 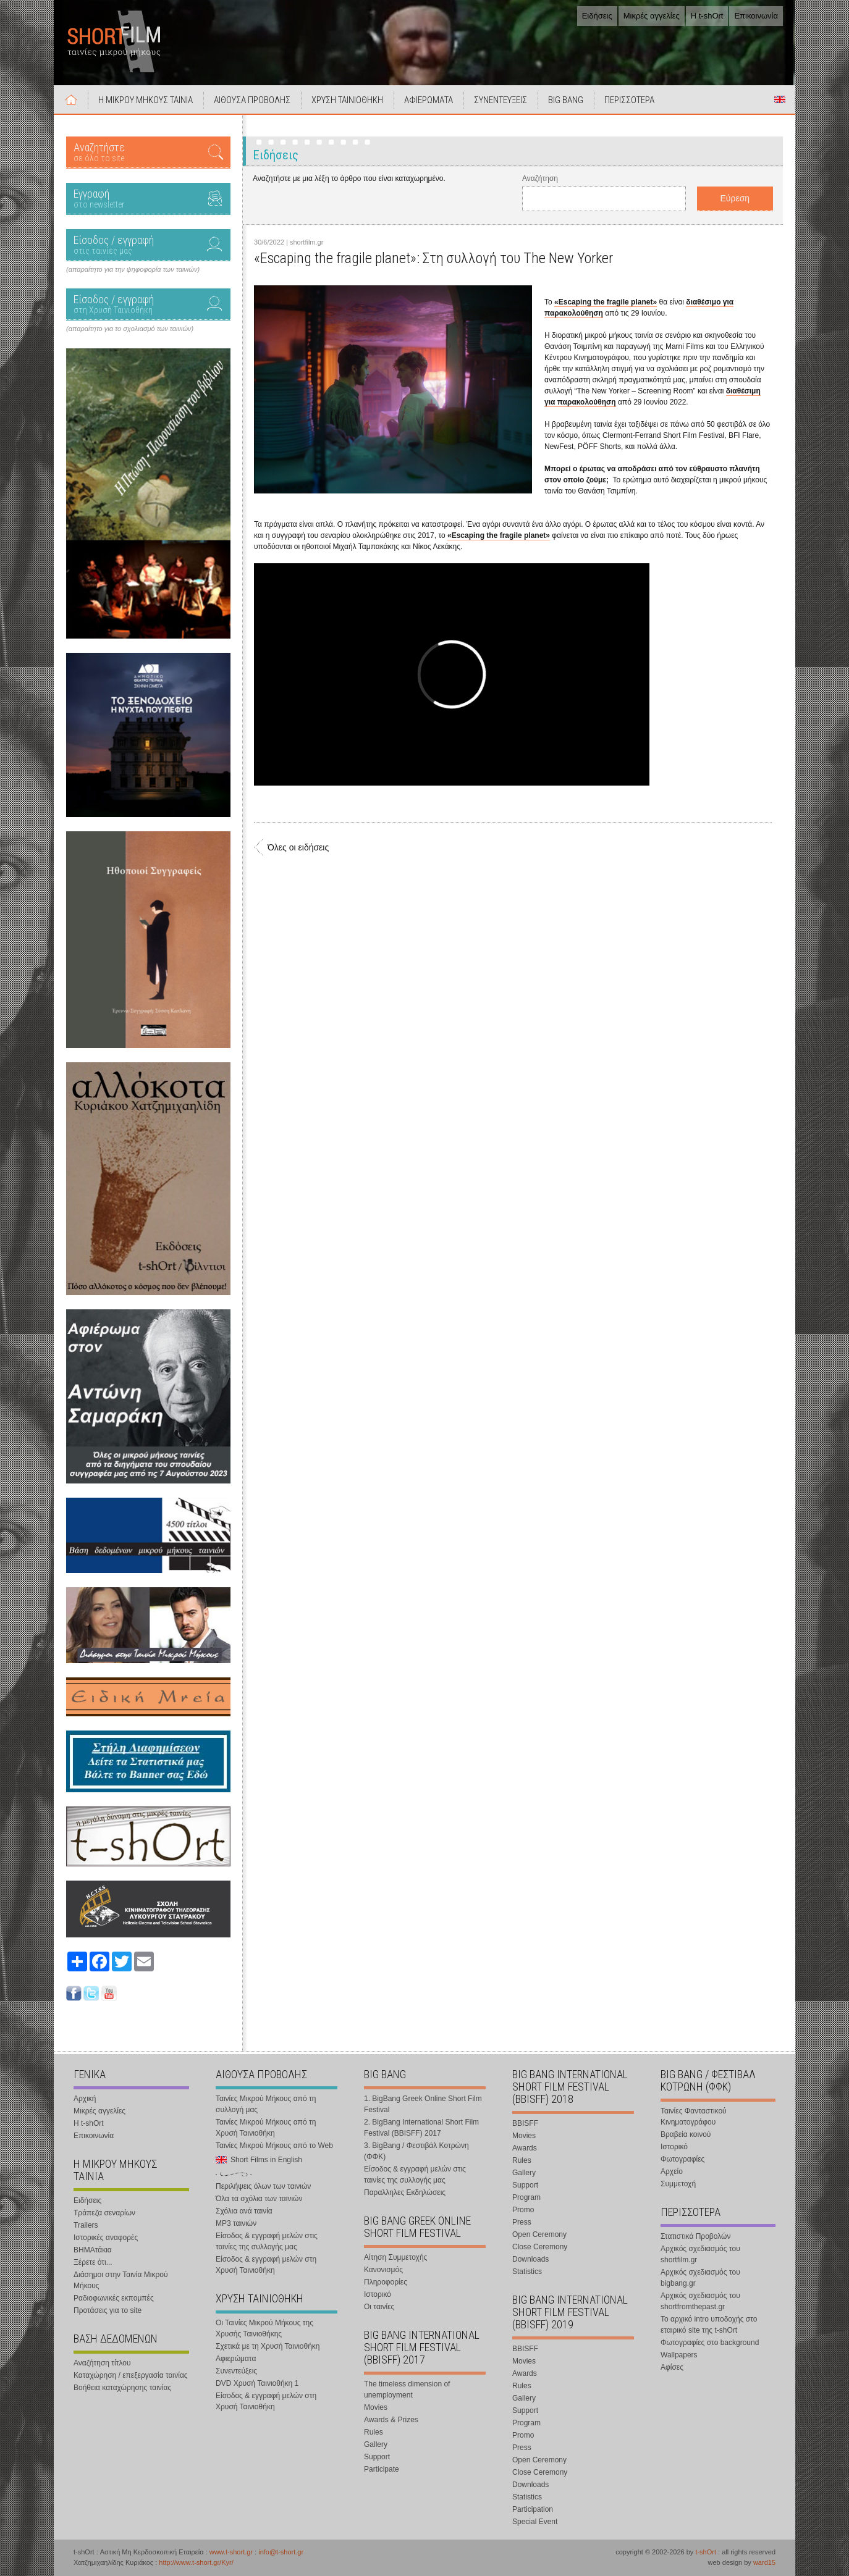 What do you see at coordinates (416, 2151) in the screenshot?
I see `3. BigBang / Φεστιβάλ Κοτρώνη (ΦΦΚ)` at bounding box center [416, 2151].